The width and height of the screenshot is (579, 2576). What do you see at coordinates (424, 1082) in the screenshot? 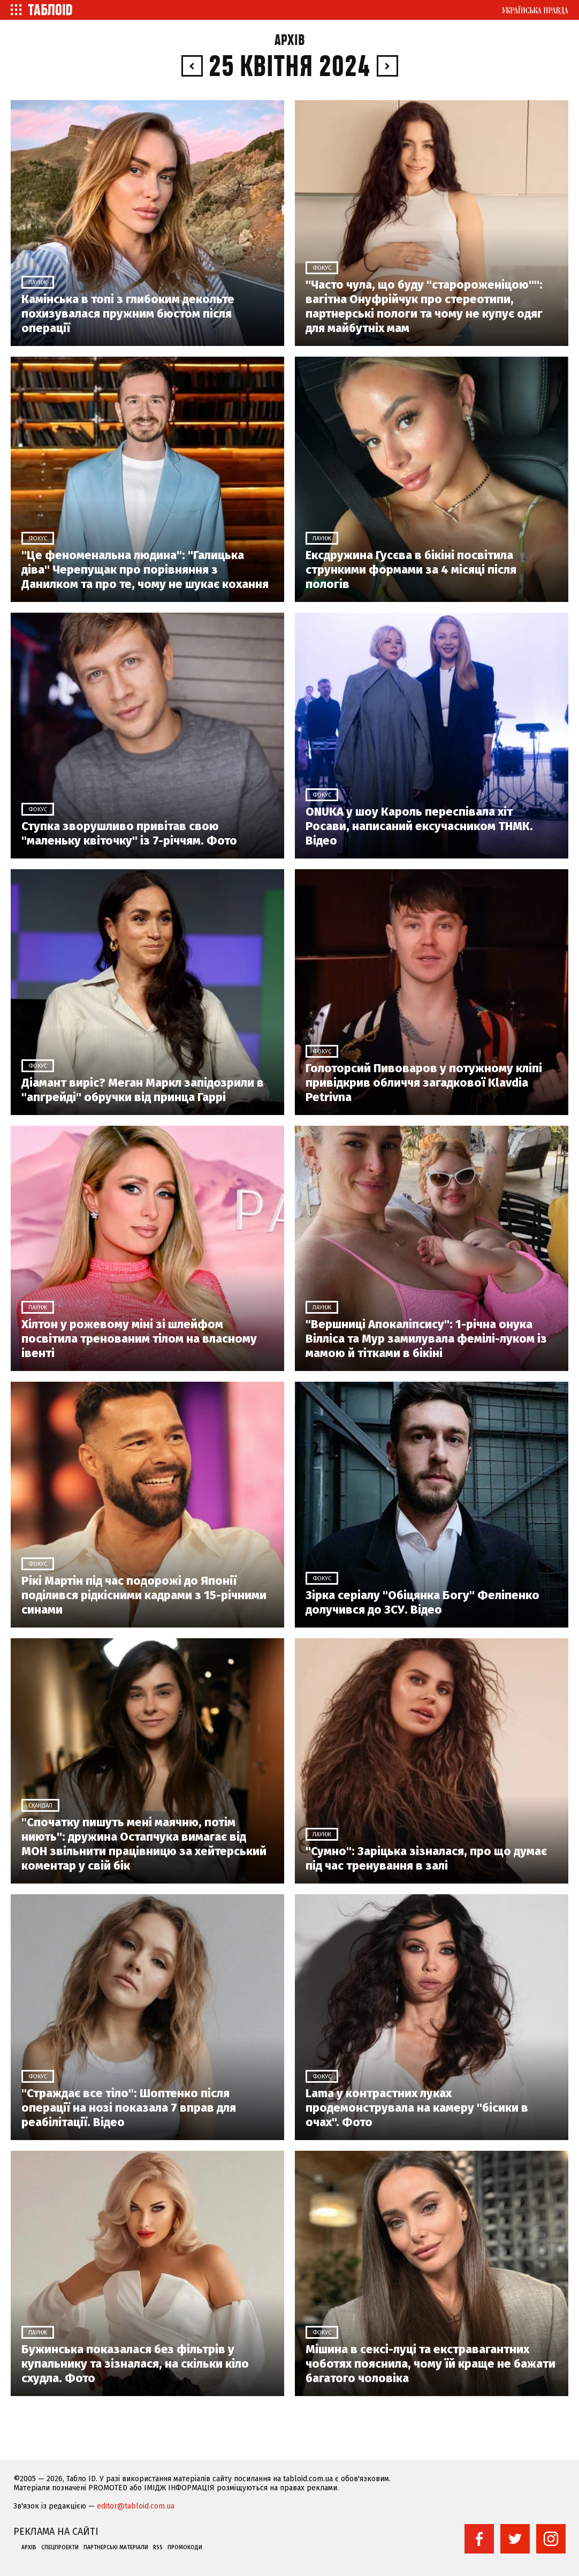
I see `Голоторсий Пивоваров у потужному кліпі привідкрив обличчя загадкової Klavdia Petrivna` at bounding box center [424, 1082].